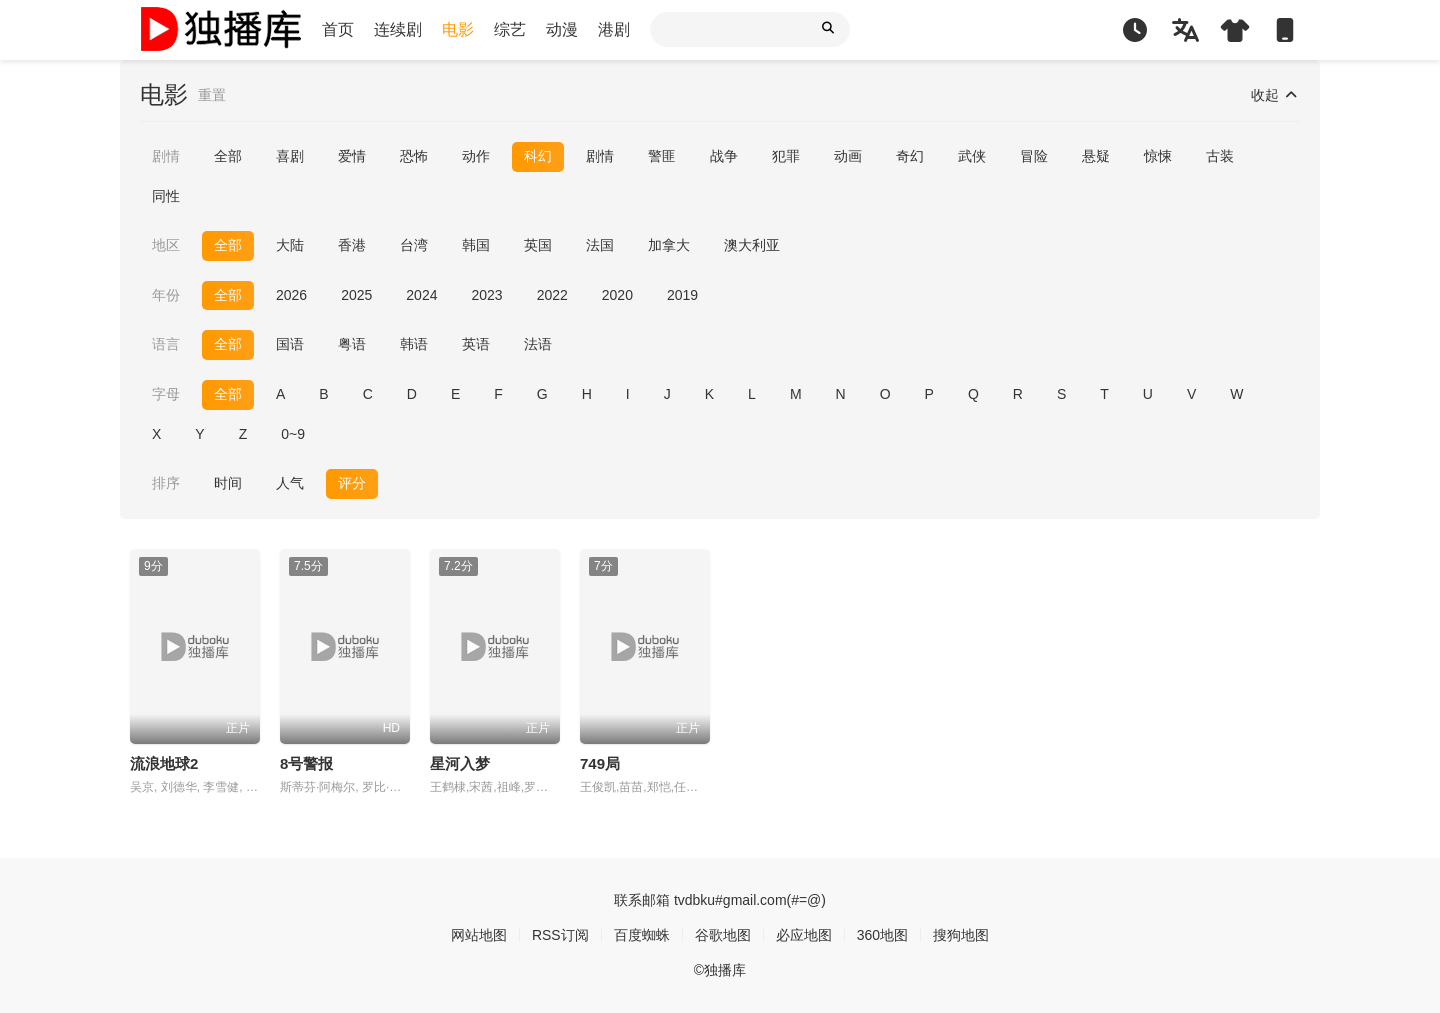  I want to click on 2020, so click(617, 295).